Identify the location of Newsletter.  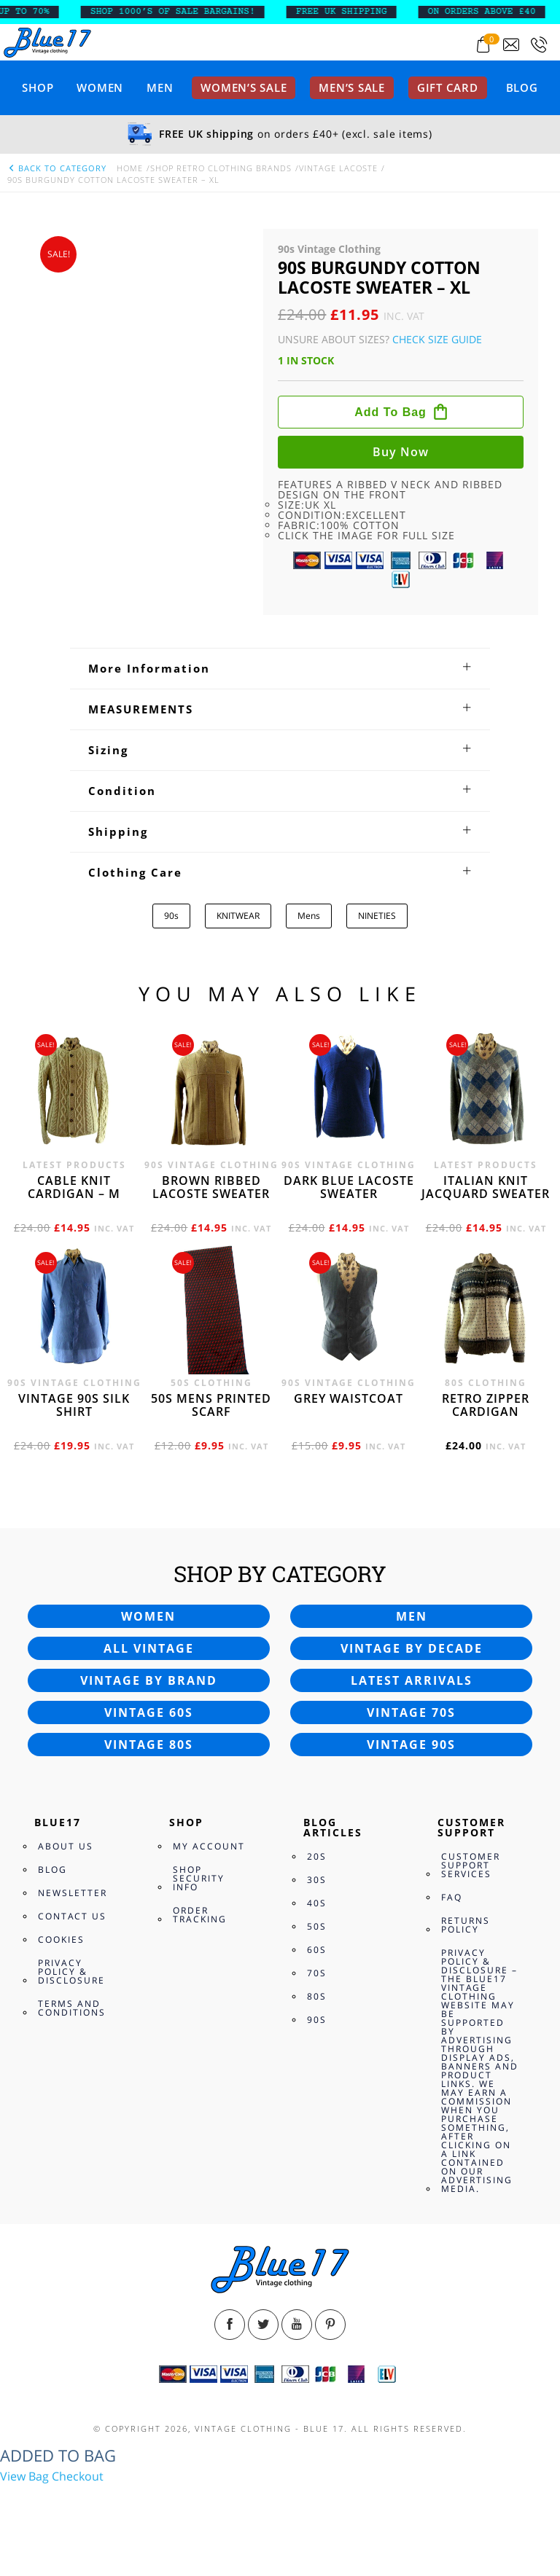
(72, 1893).